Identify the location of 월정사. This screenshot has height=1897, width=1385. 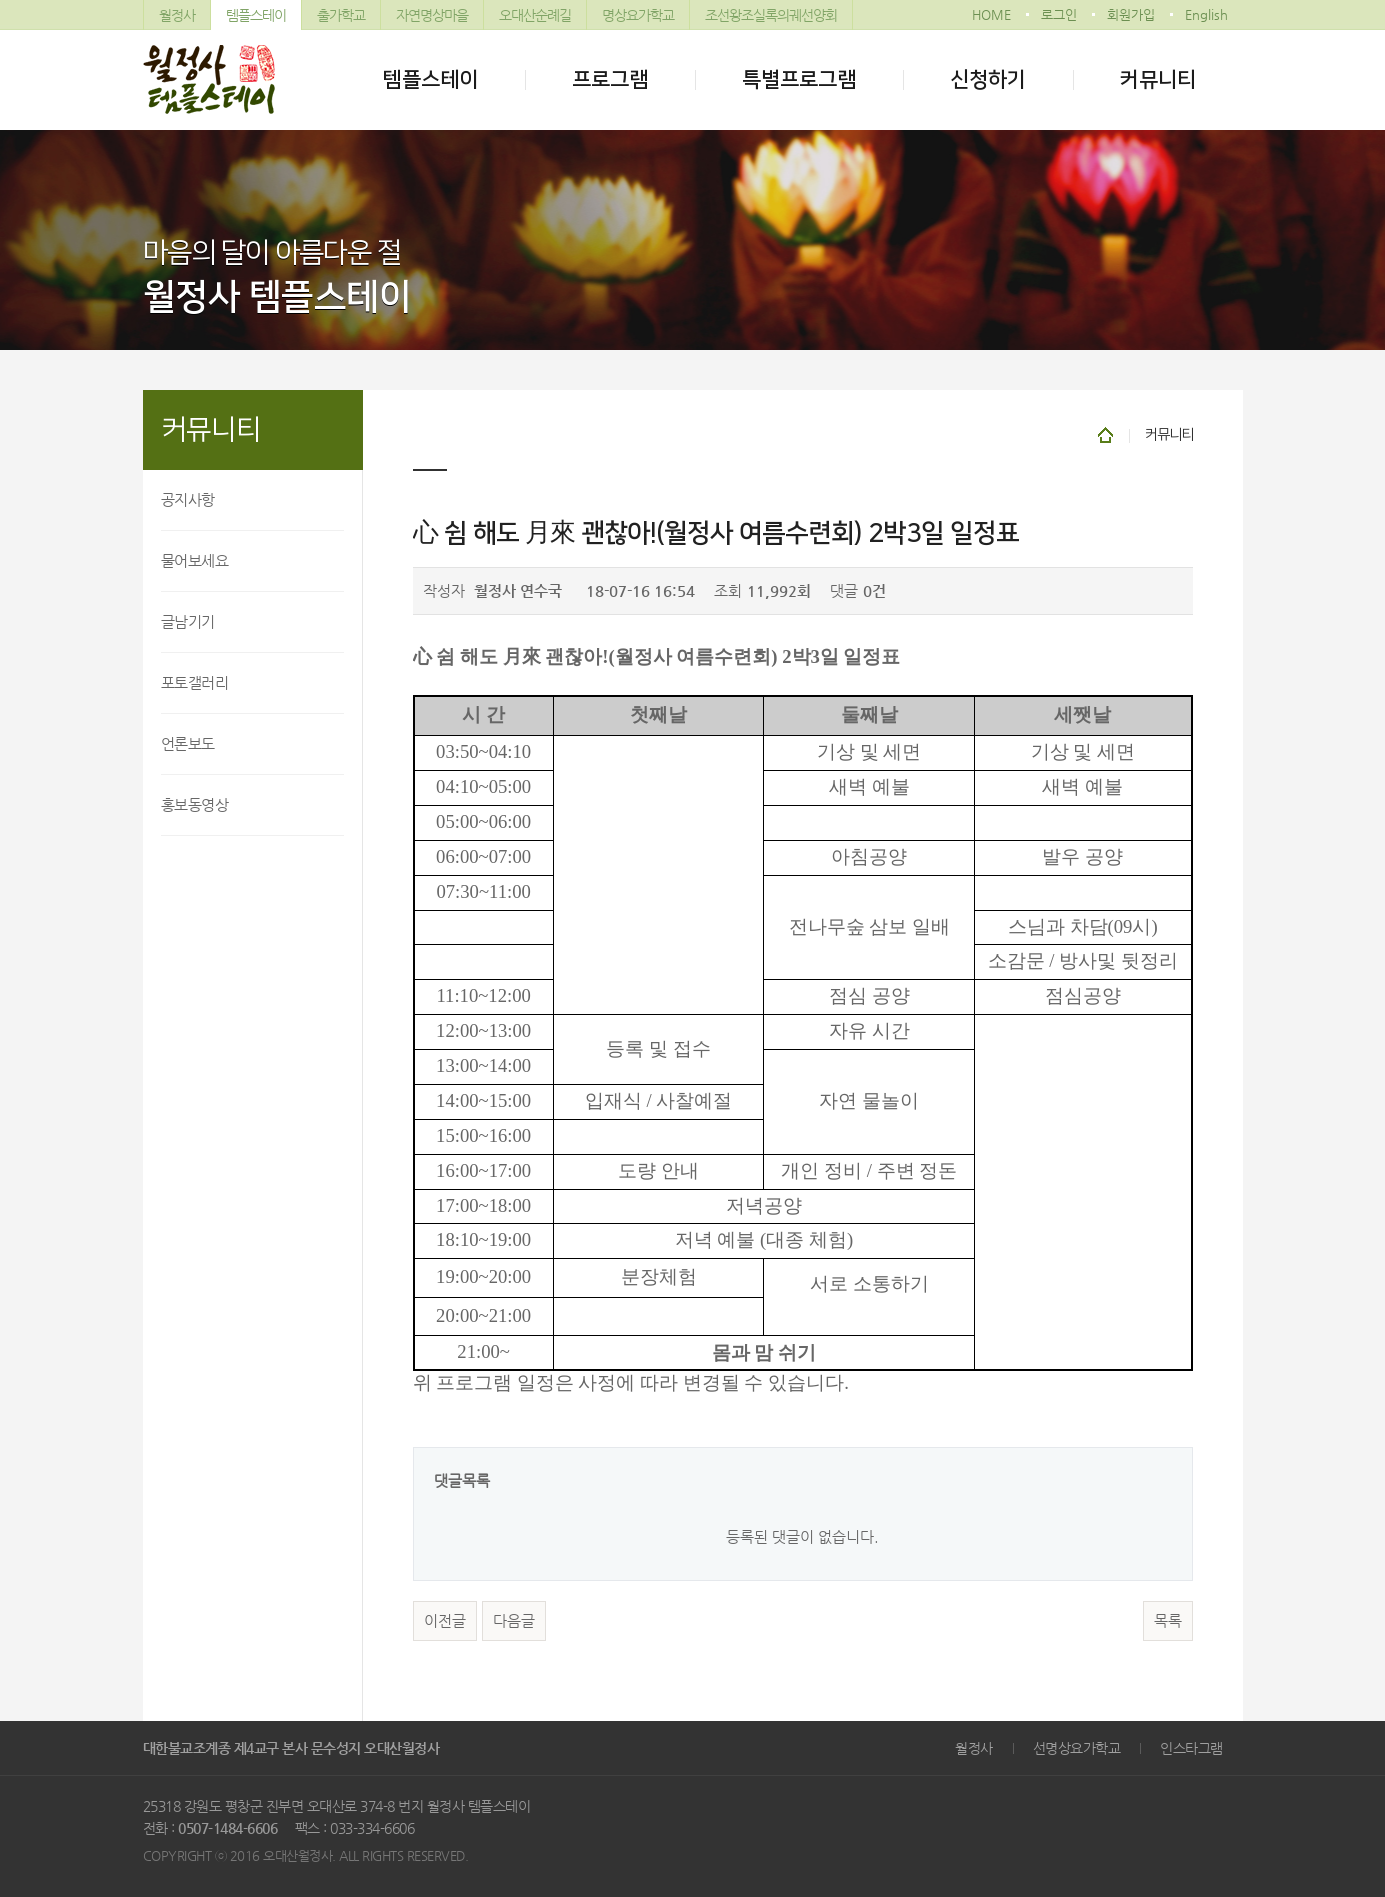
(177, 15).